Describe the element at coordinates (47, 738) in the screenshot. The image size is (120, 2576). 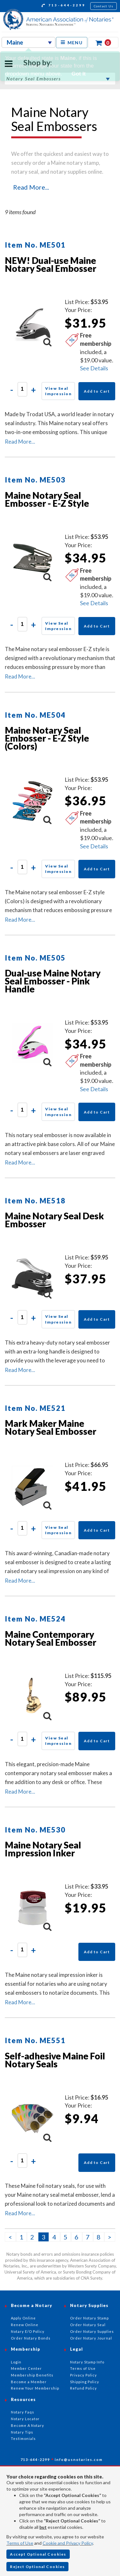
I see `Maine Notary Seal Embosser - E-Z Style (Colors)` at that location.